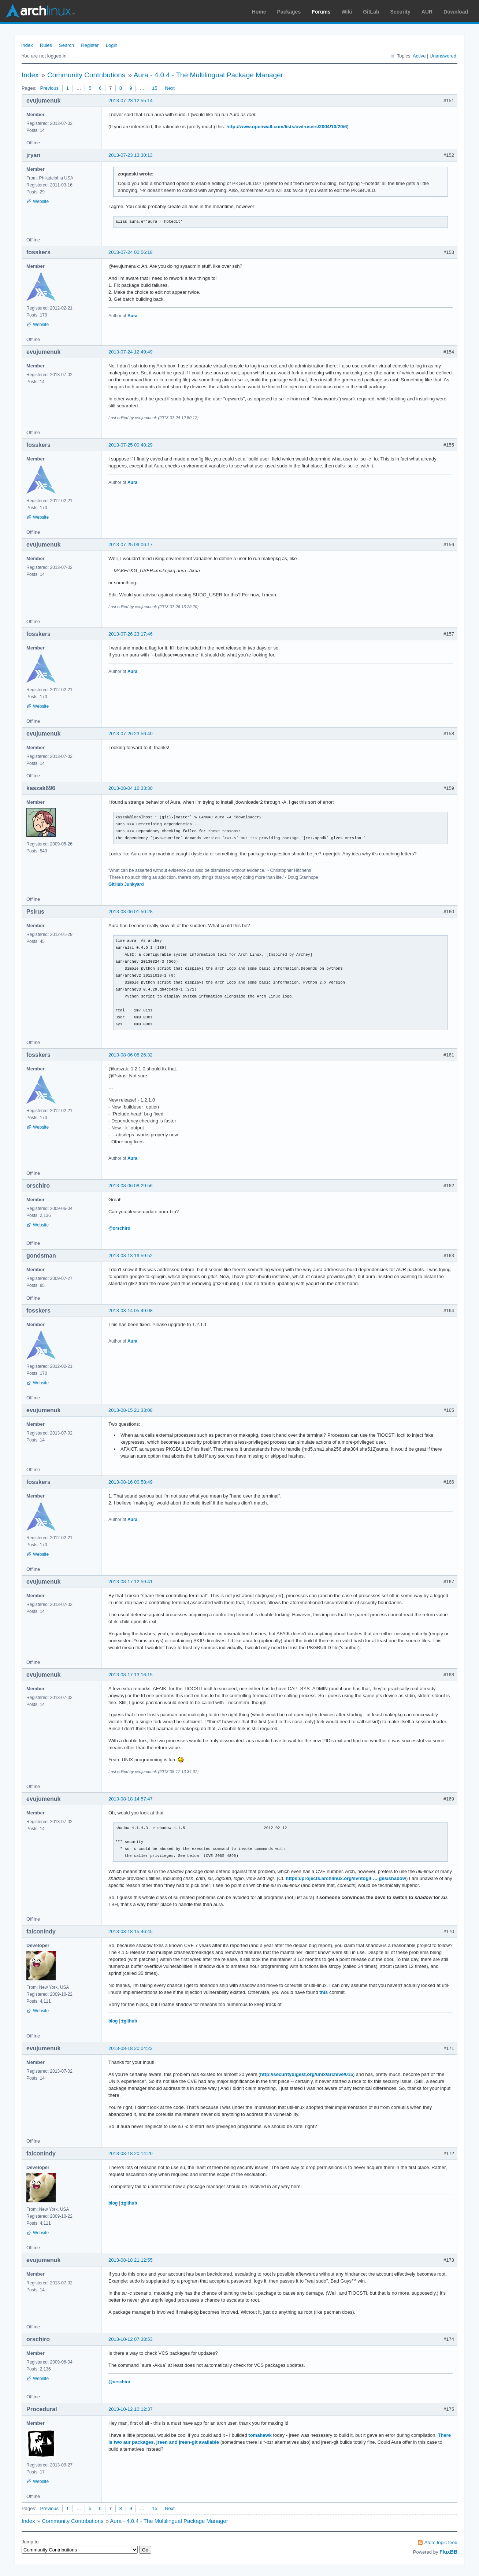 The height and width of the screenshot is (2576, 479). I want to click on 2013-10-12 07:38:53, so click(130, 2339).